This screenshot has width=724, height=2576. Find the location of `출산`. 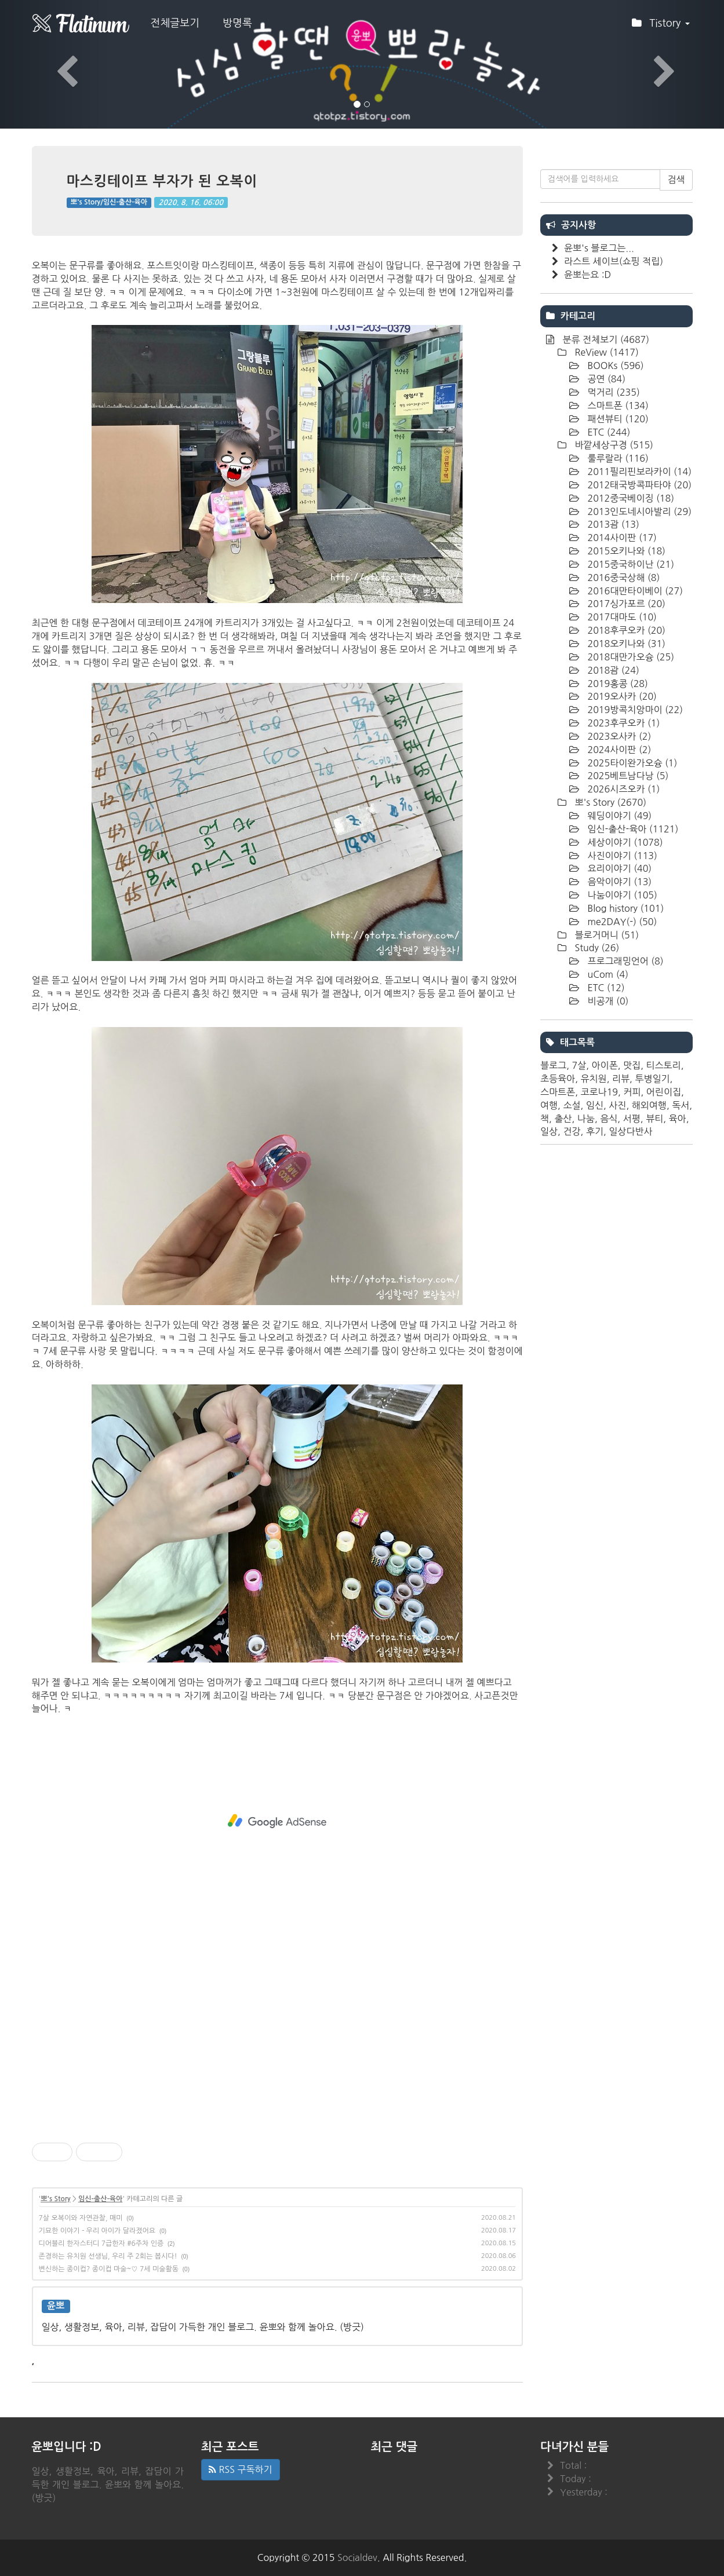

출산 is located at coordinates (563, 1118).